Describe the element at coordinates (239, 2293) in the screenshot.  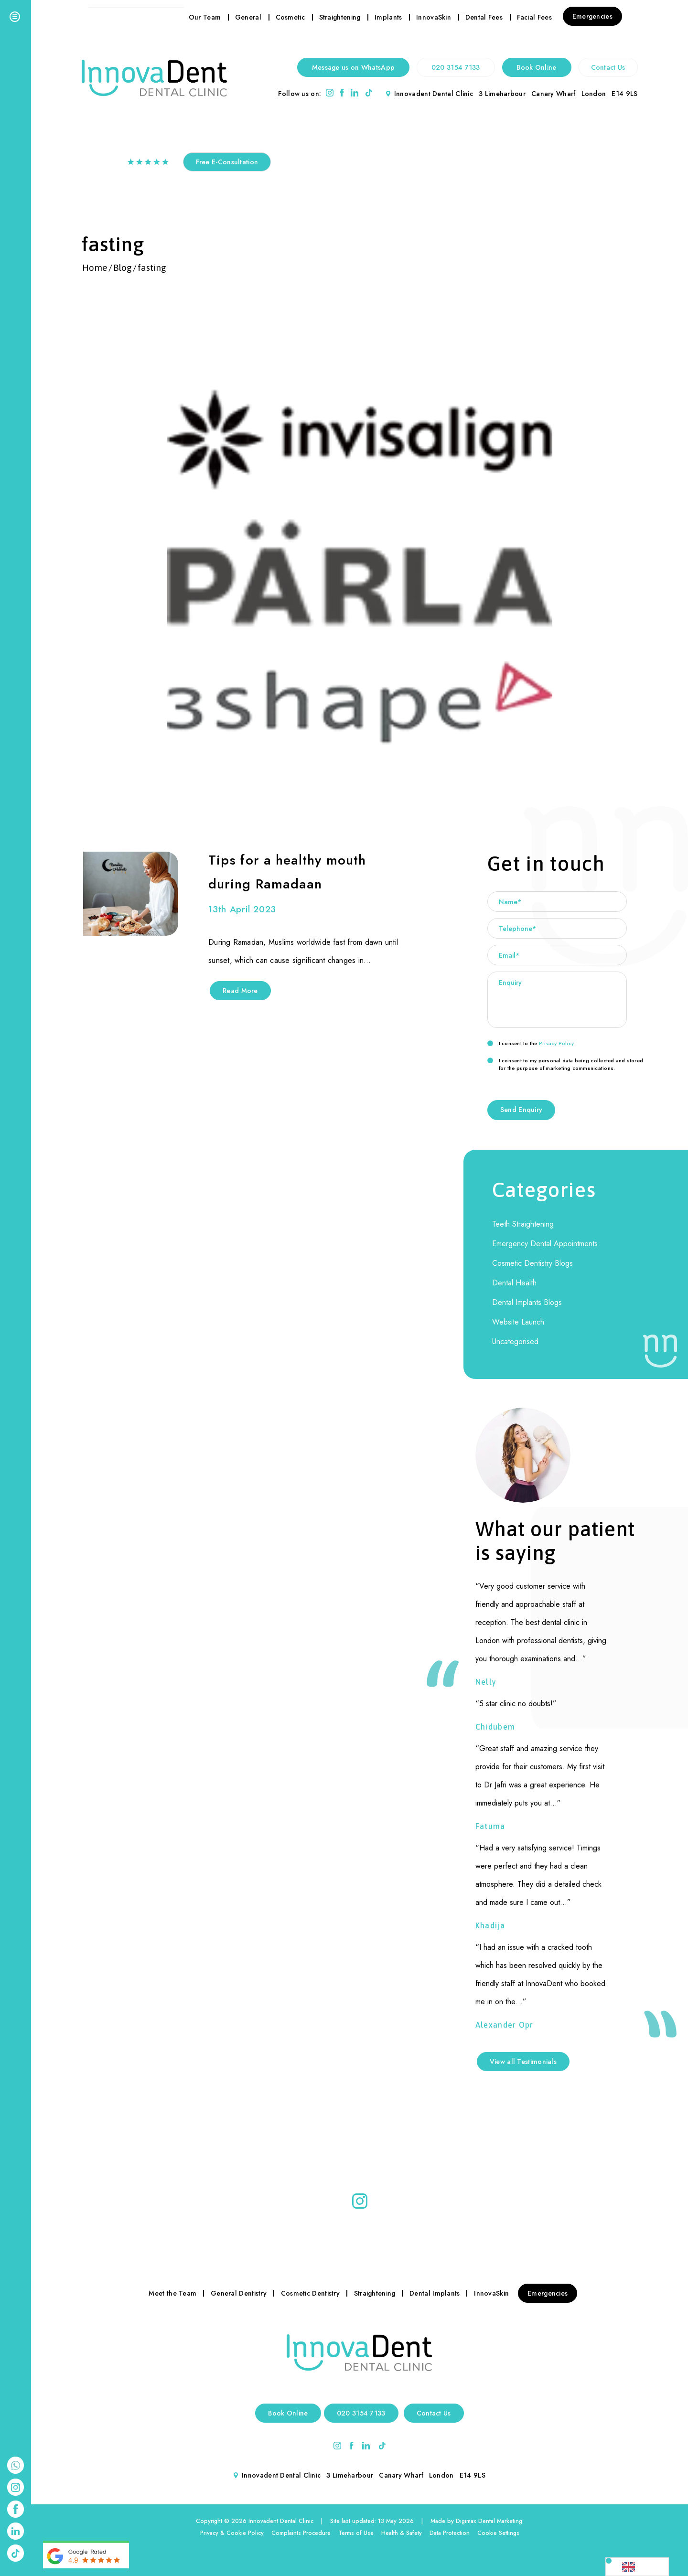
I see `General Dentistry` at that location.